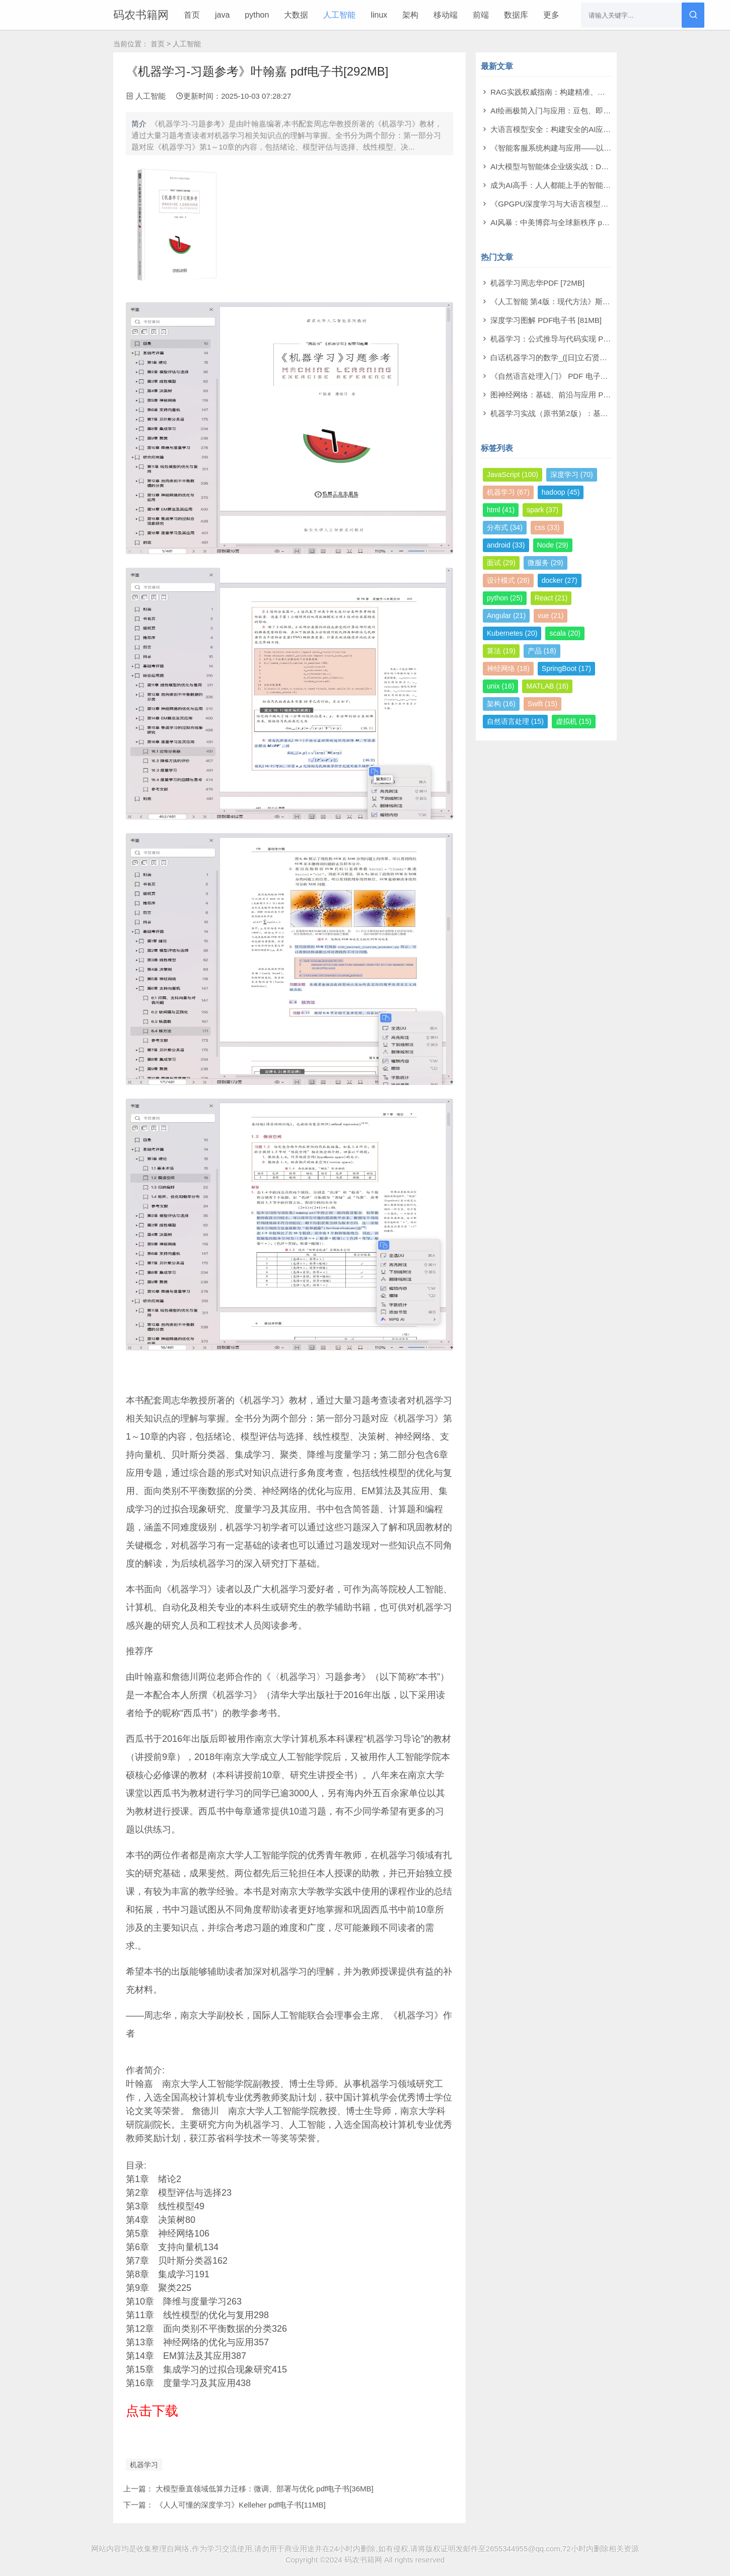 The image size is (730, 2576). What do you see at coordinates (506, 616) in the screenshot?
I see `Angular` at bounding box center [506, 616].